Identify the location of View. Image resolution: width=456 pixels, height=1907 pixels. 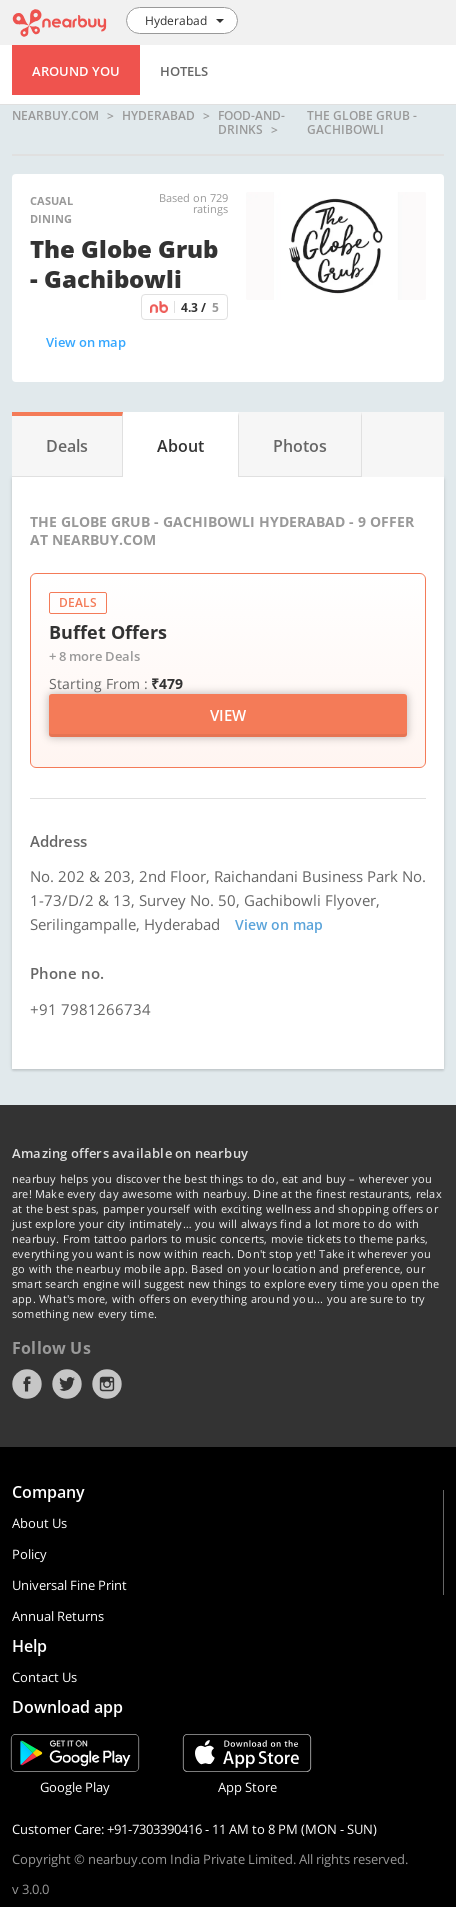
(228, 715).